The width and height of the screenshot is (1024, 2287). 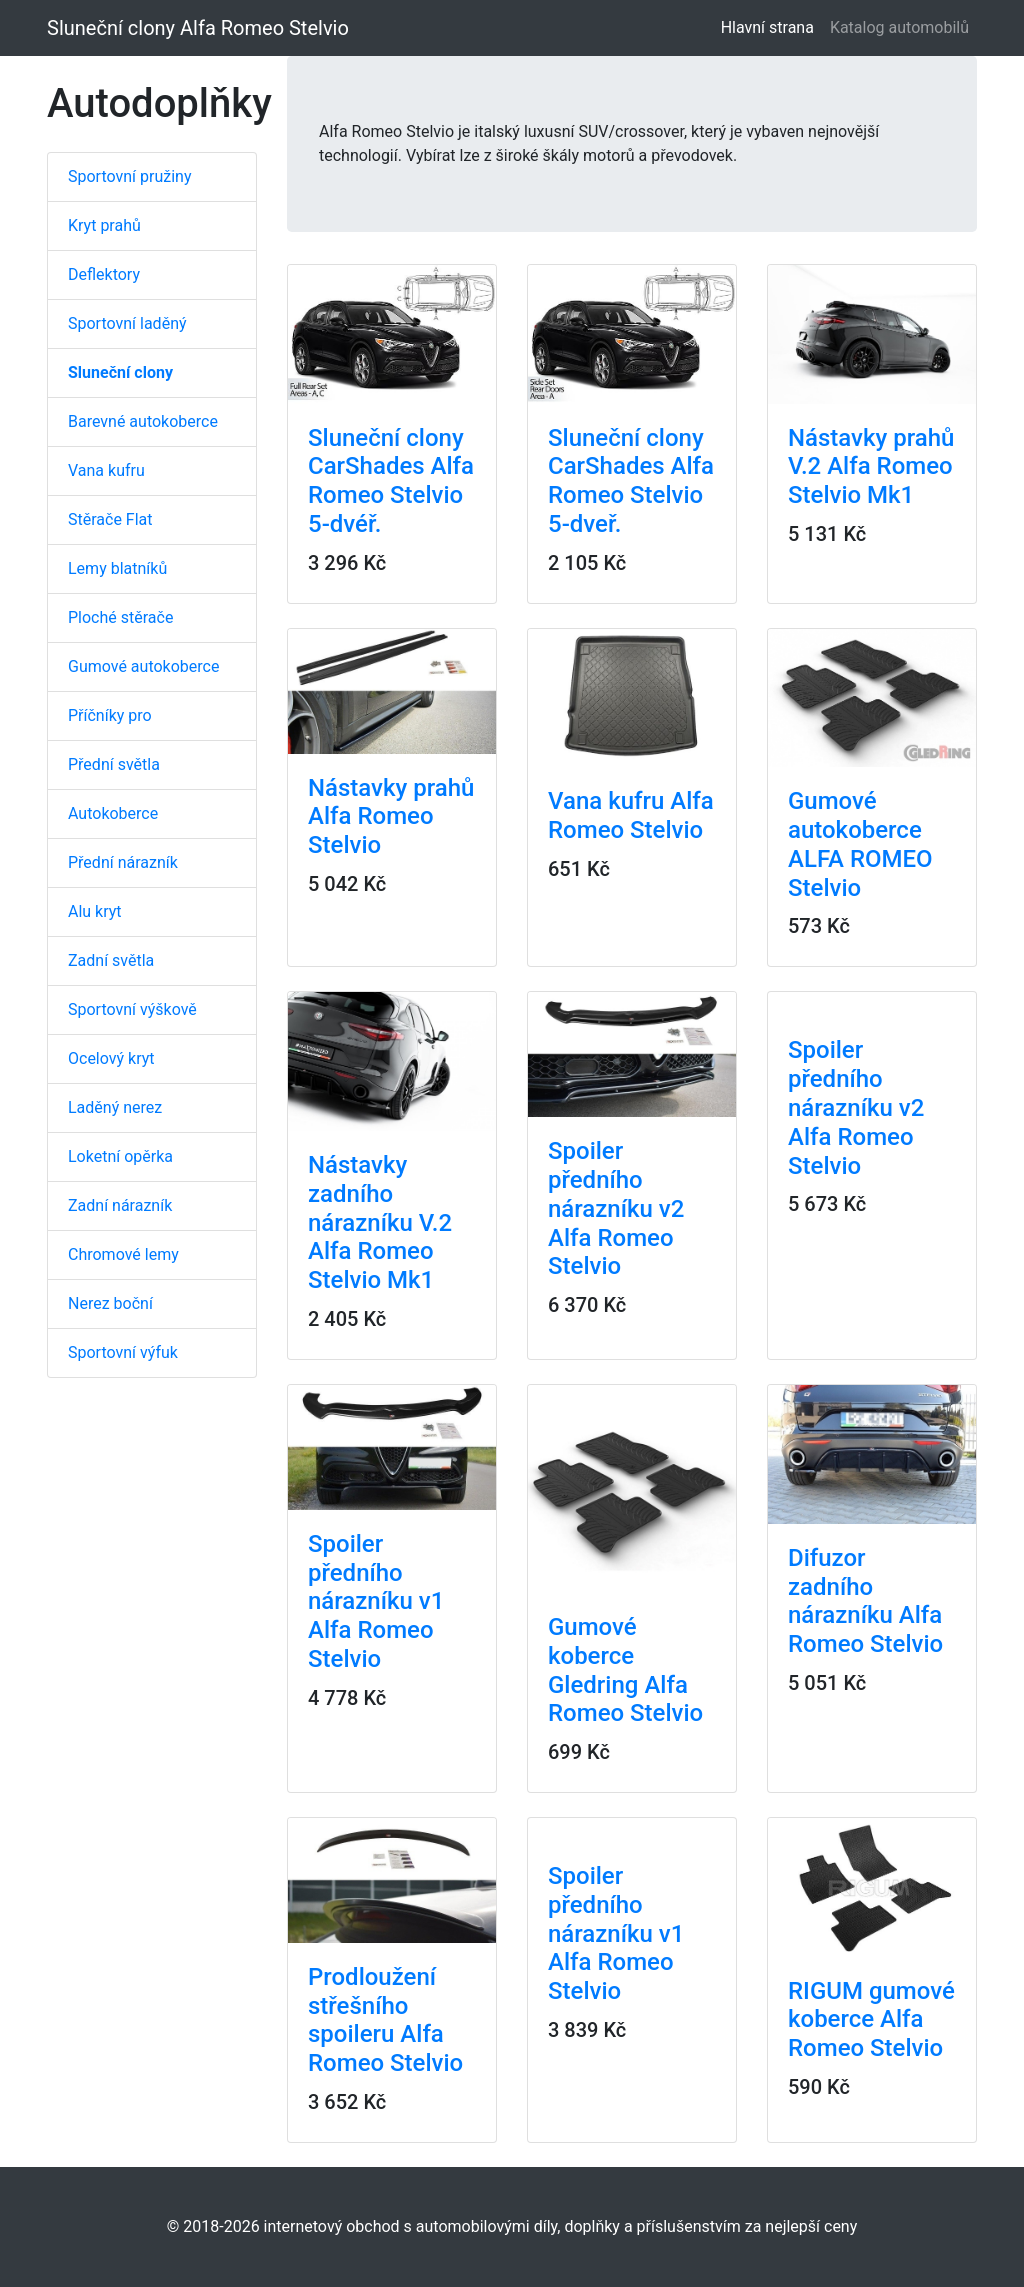 I want to click on Sportovní výškově, so click(x=132, y=1009).